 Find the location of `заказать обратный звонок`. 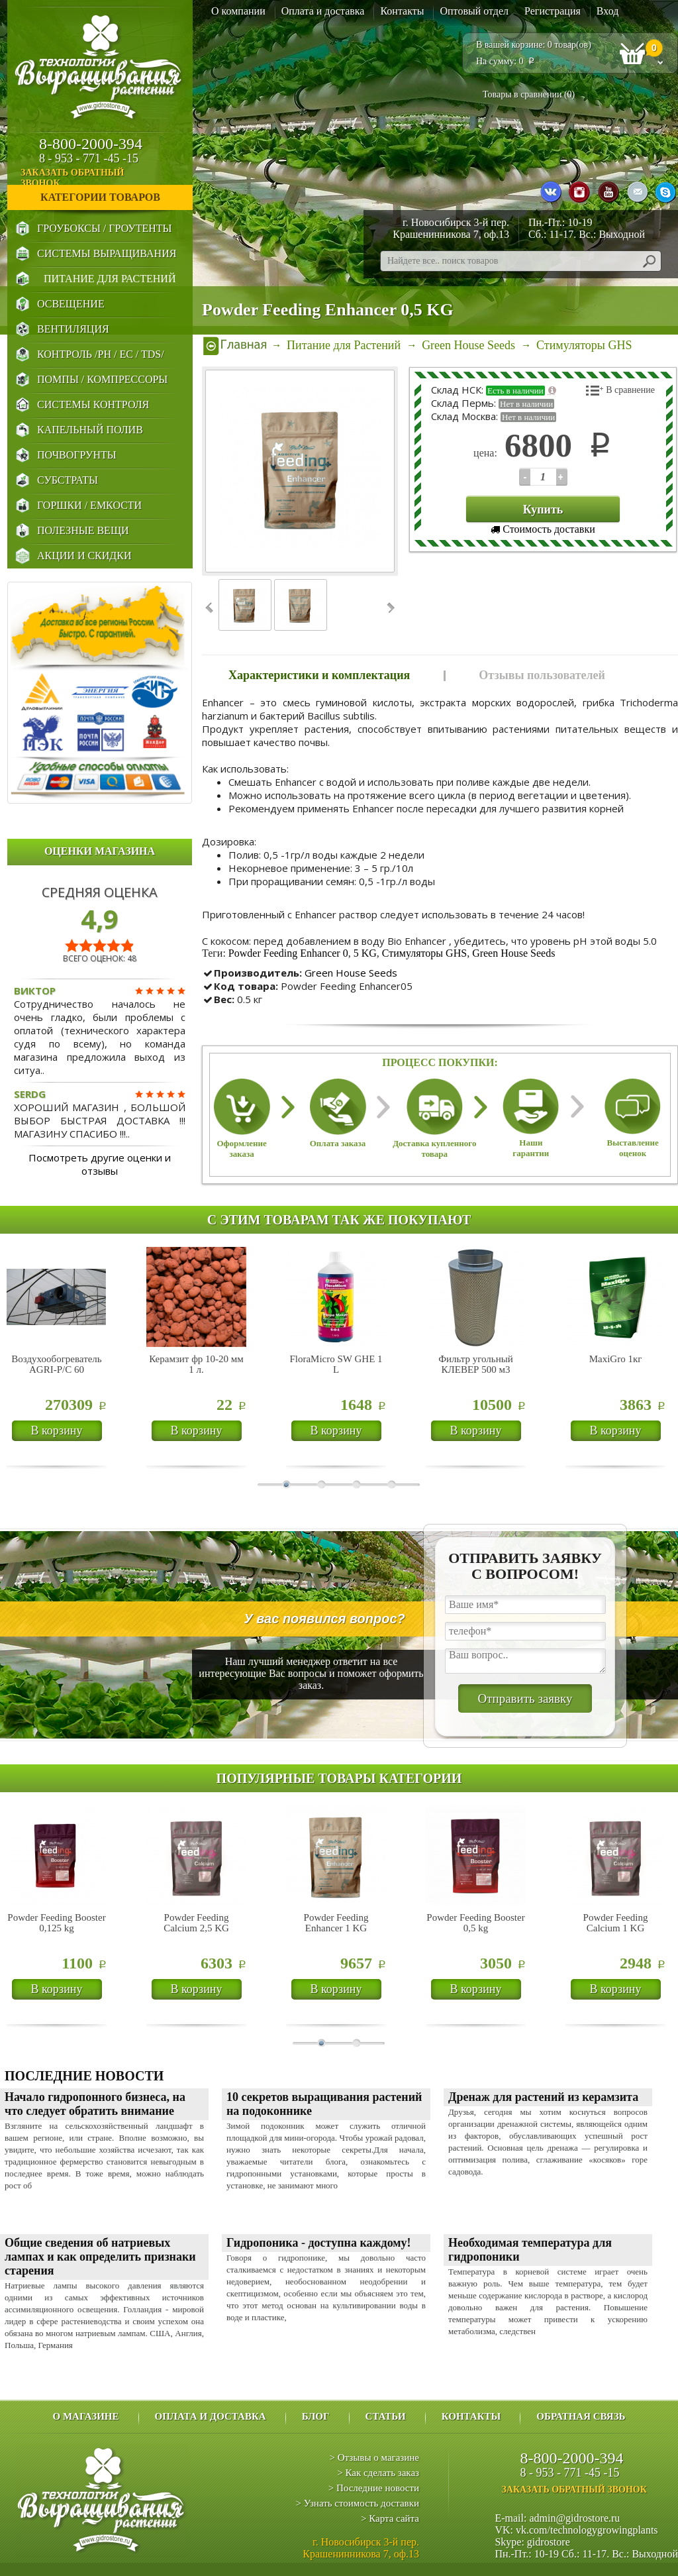

заказать обратный звонок is located at coordinates (106, 178).